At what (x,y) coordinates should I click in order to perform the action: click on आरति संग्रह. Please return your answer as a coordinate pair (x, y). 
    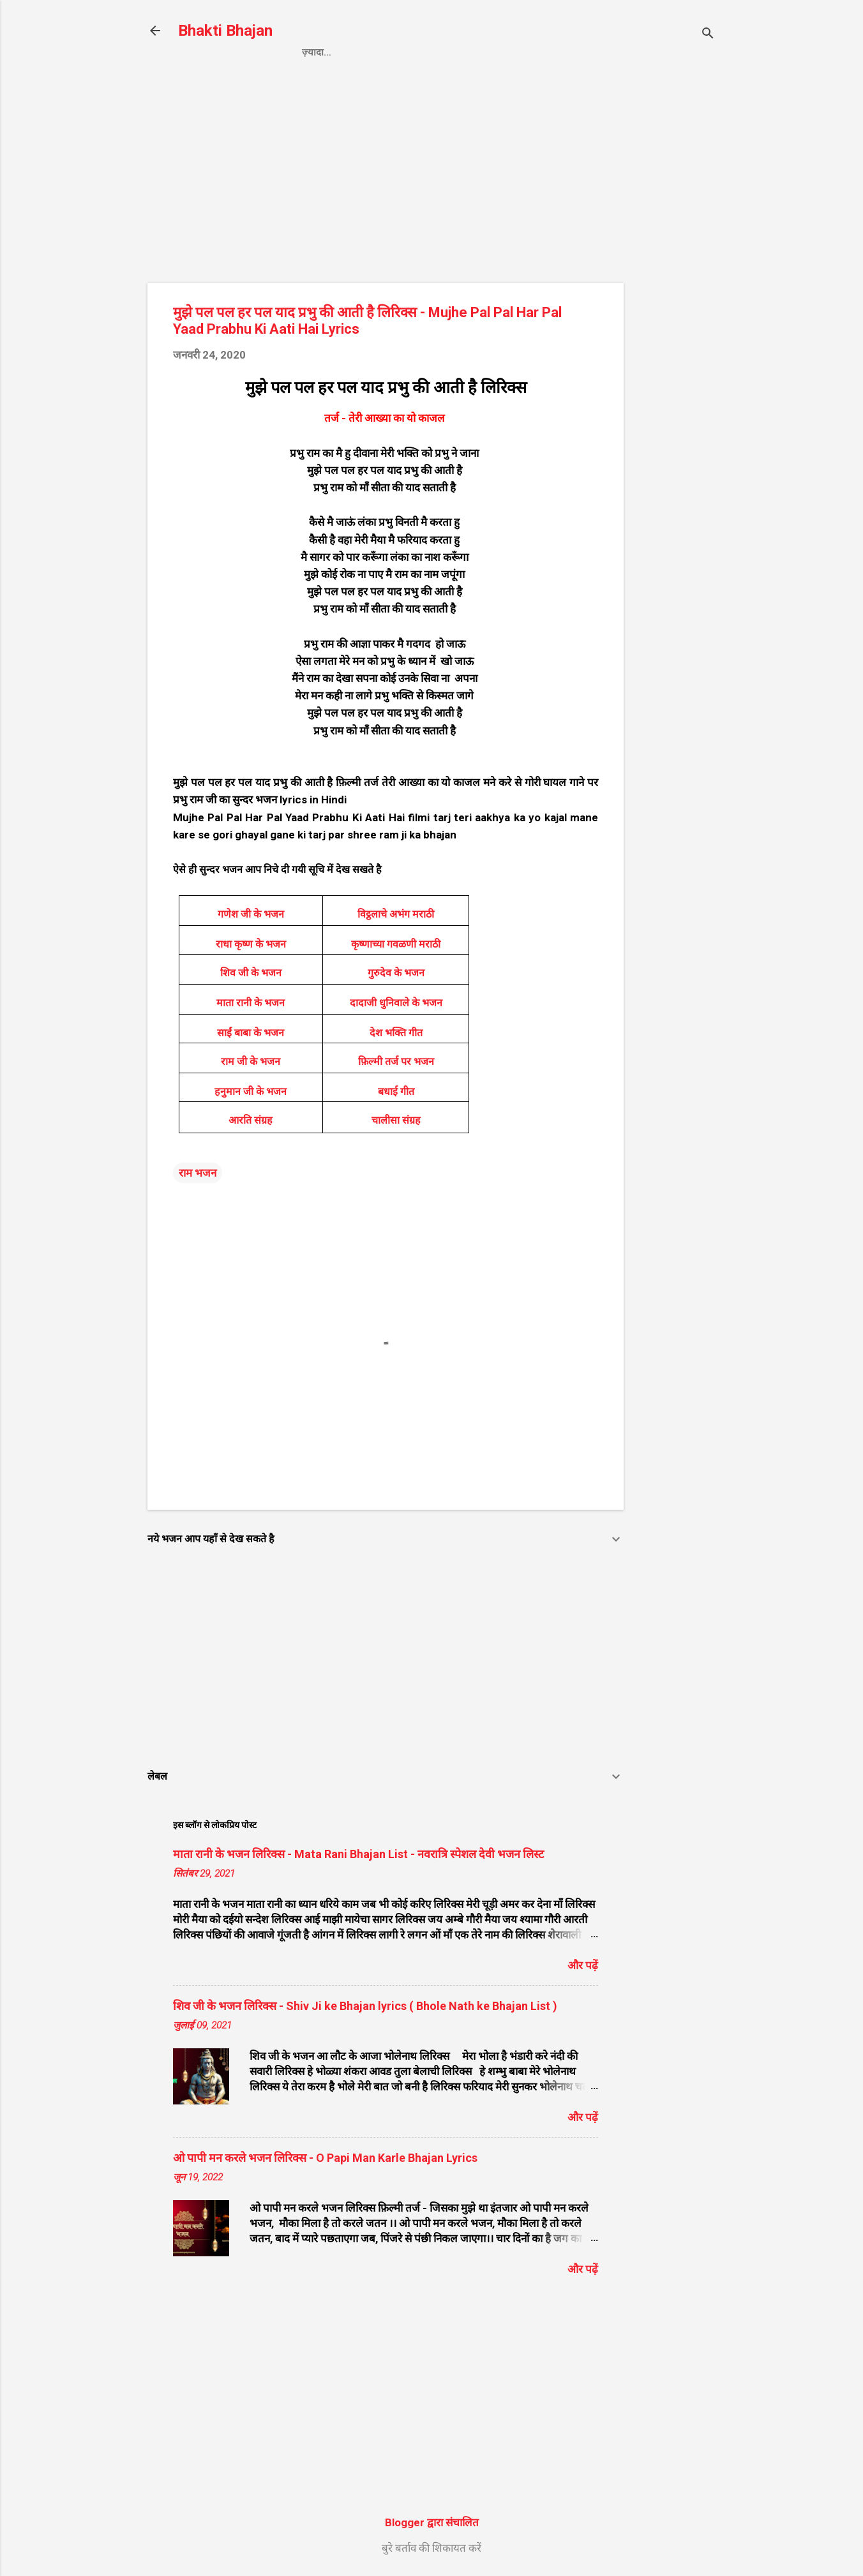
    Looking at the image, I should click on (251, 1120).